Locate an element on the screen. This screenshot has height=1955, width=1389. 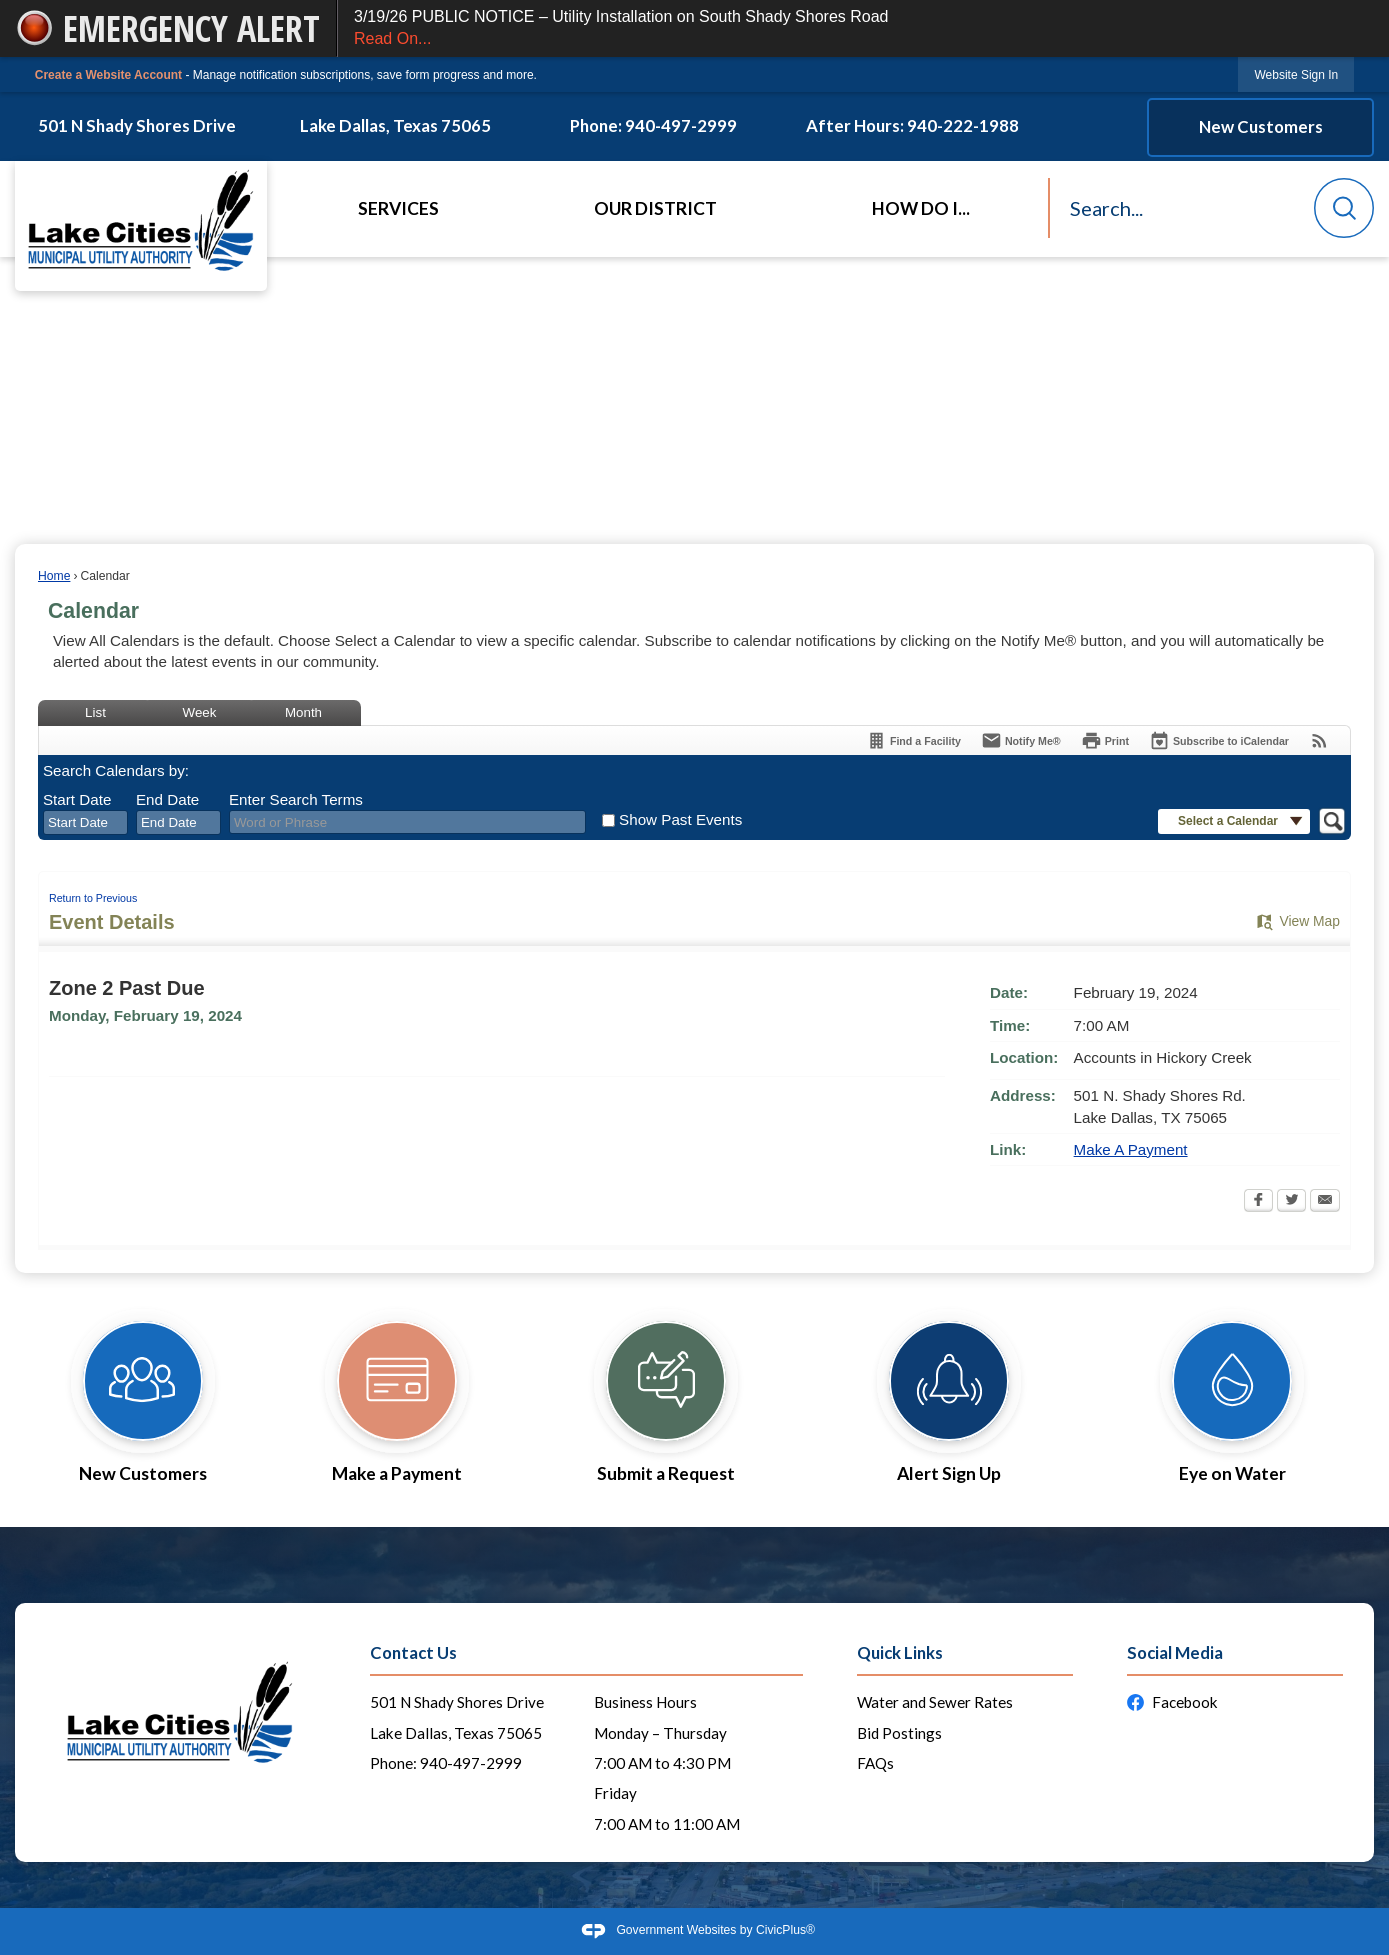
Show Past Events is located at coordinates (680, 819).